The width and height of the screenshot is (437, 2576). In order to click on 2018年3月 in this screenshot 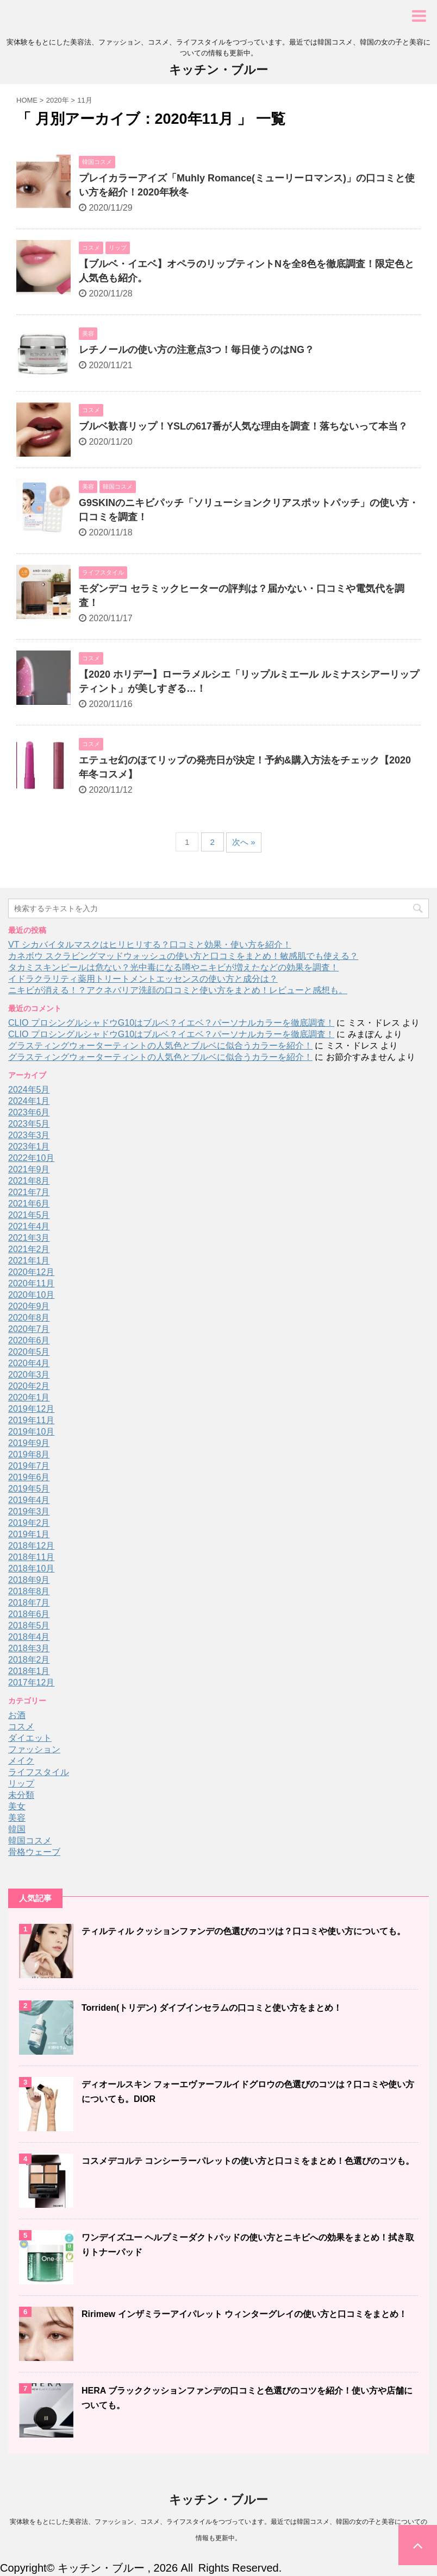, I will do `click(29, 1648)`.